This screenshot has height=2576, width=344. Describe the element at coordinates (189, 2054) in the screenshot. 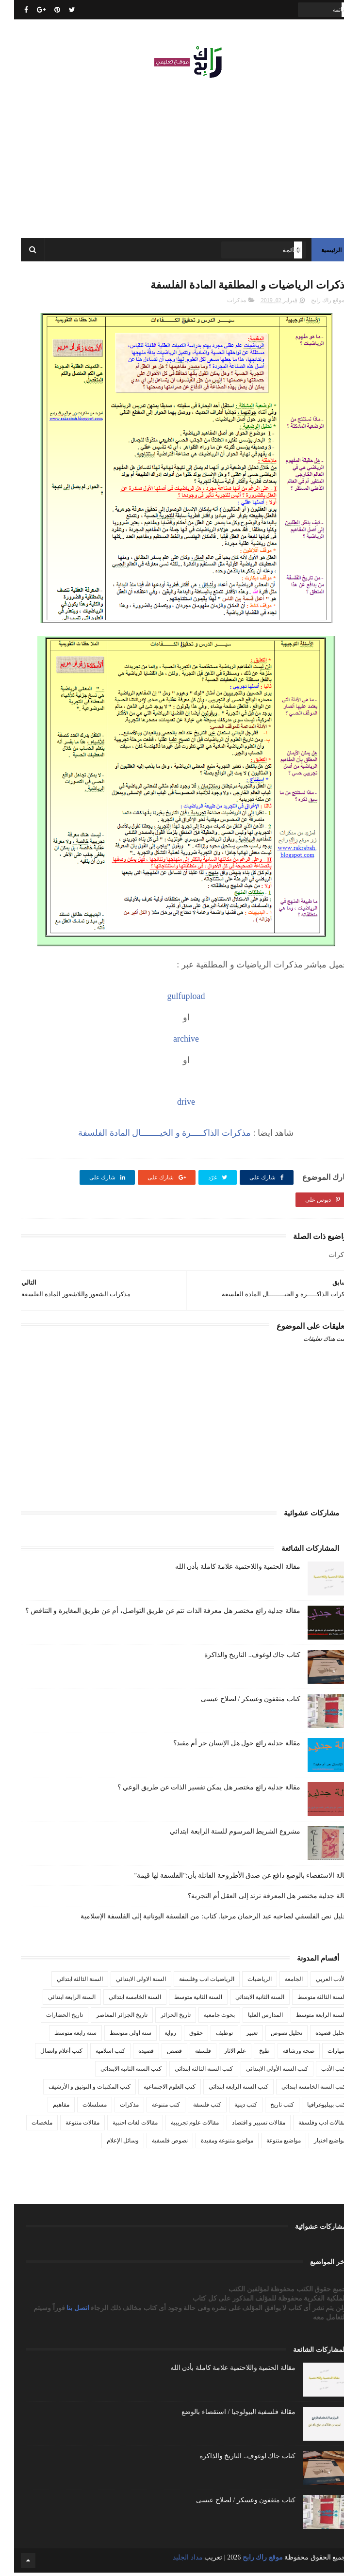

I see `فلسفة` at that location.